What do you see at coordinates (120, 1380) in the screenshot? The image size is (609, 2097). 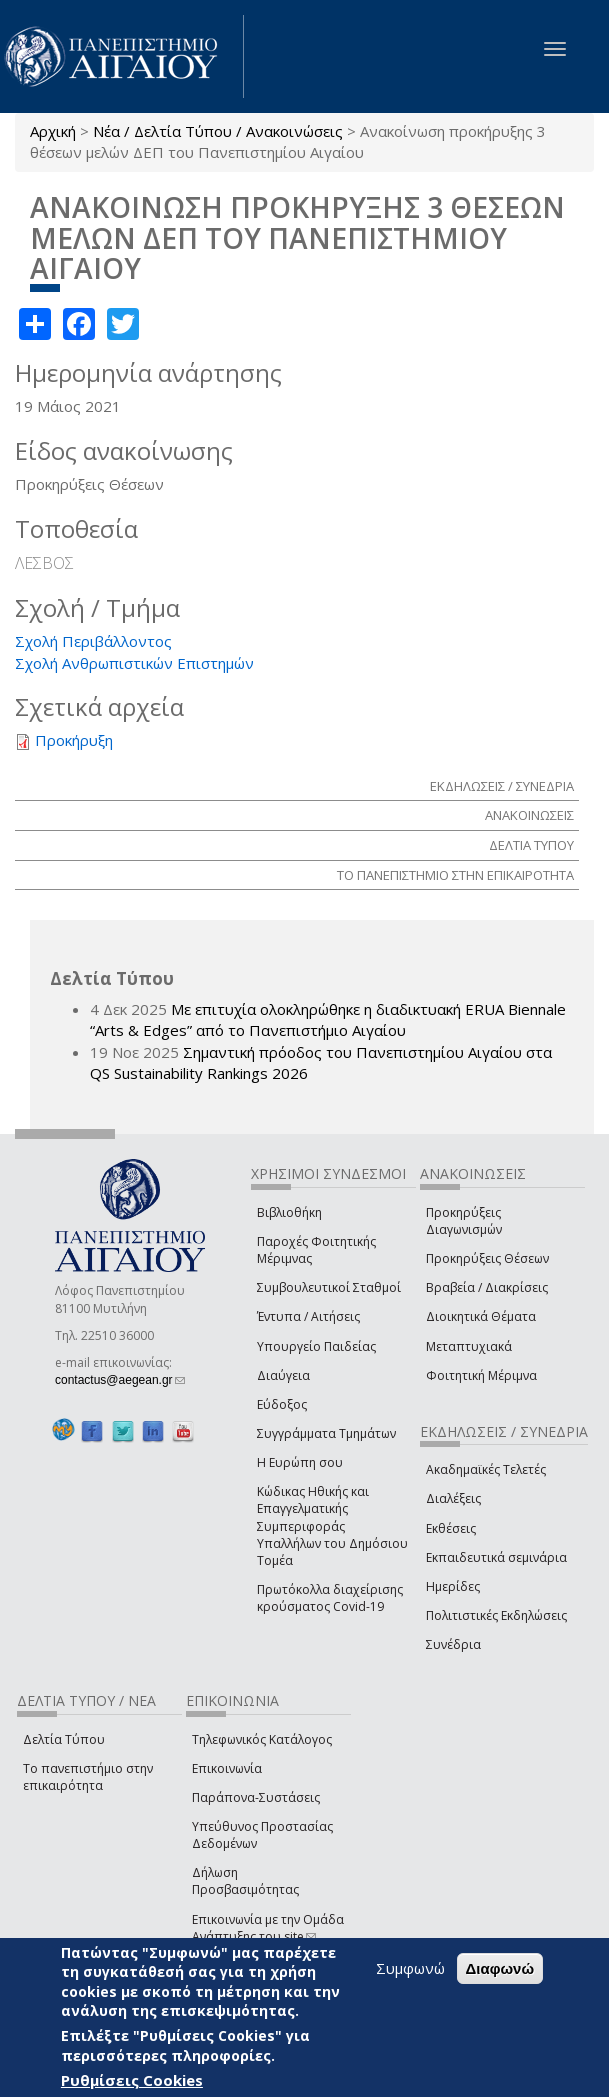 I see `contactus@aegean.gr` at bounding box center [120, 1380].